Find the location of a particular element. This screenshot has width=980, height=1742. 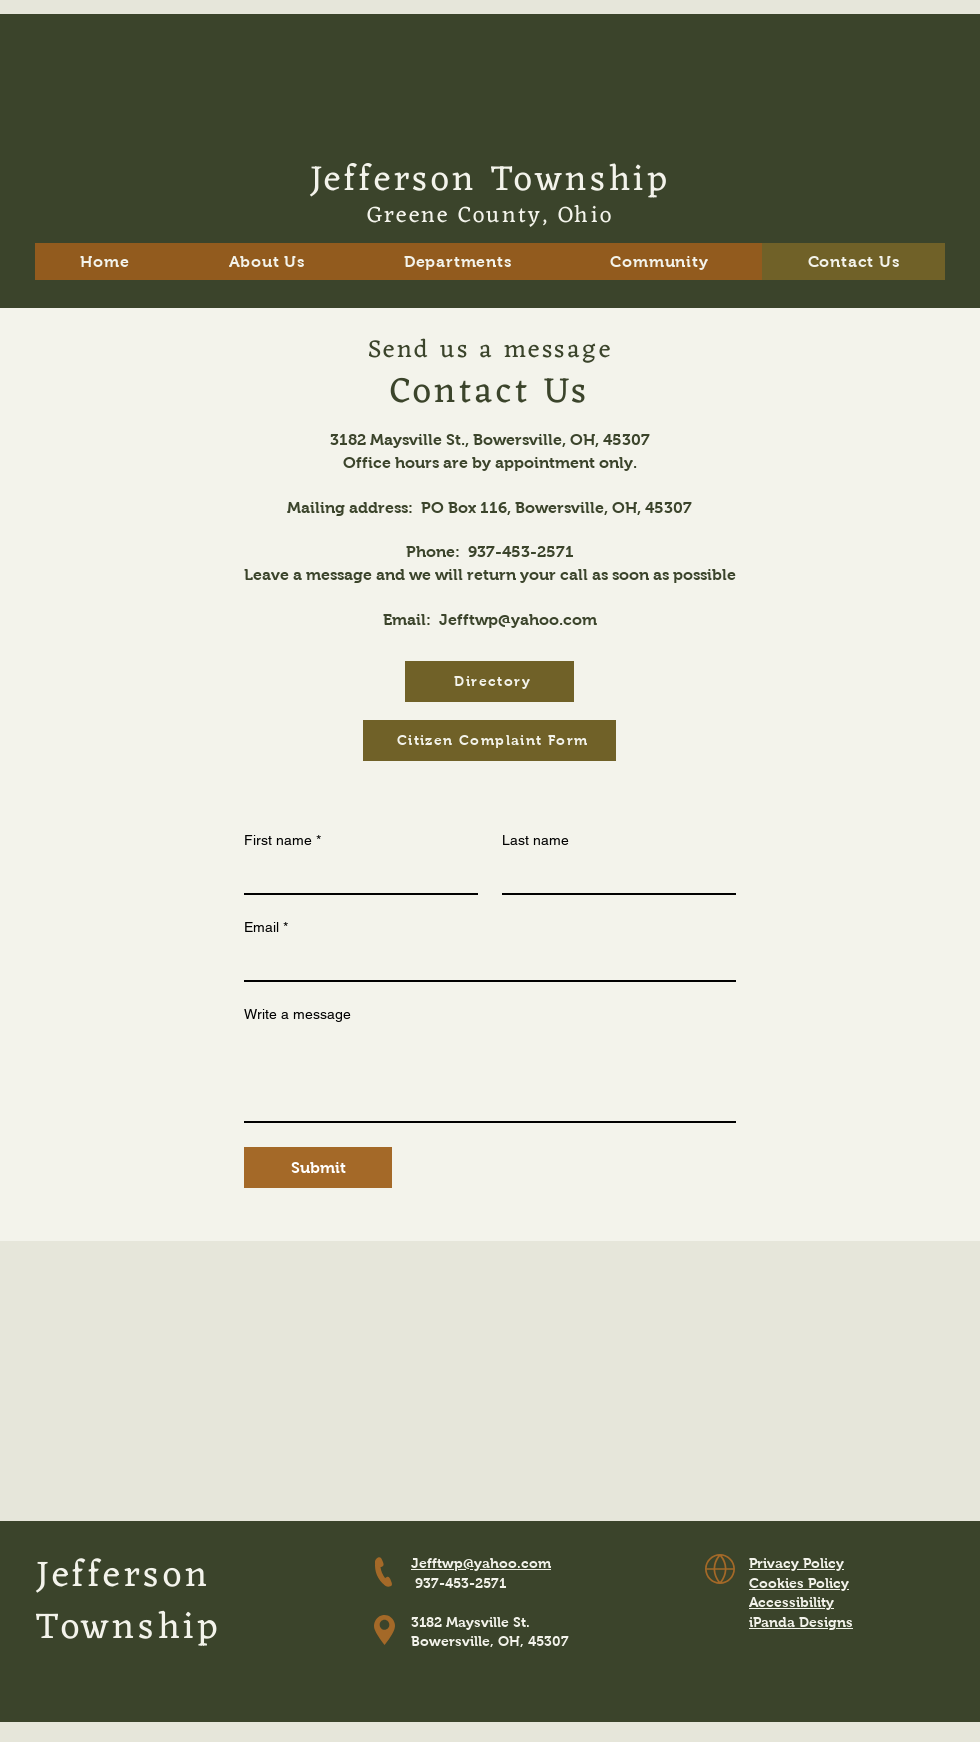

iPanda Designs is located at coordinates (801, 1622).